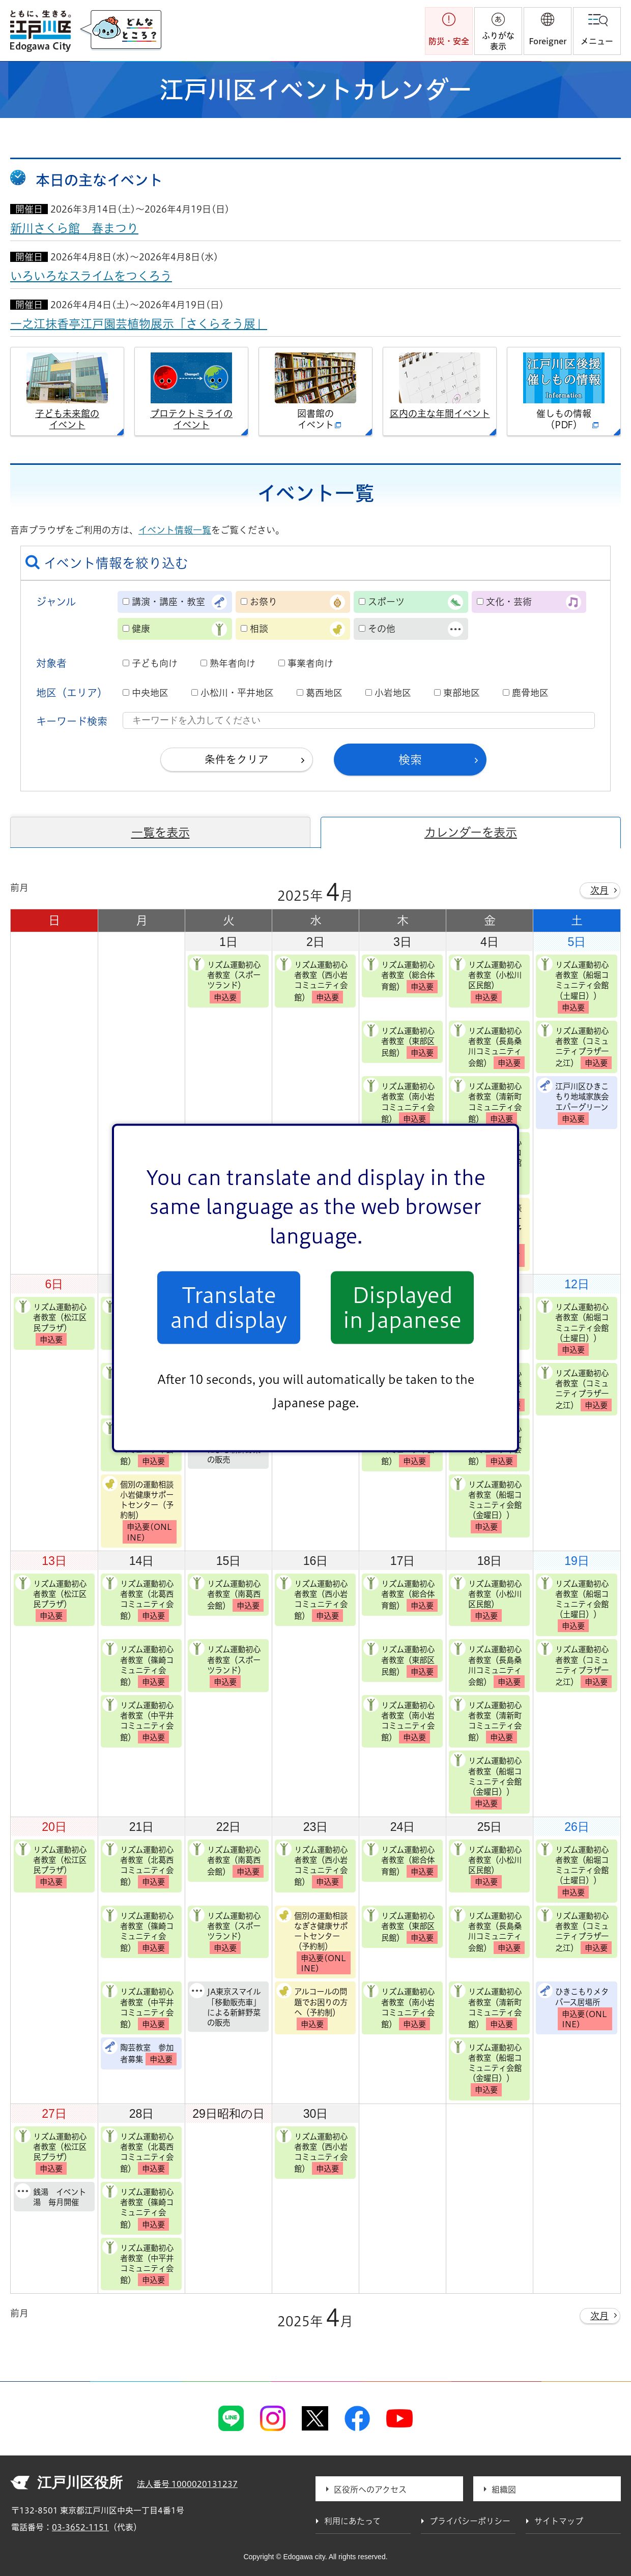 The image size is (631, 2576). Describe the element at coordinates (469, 2521) in the screenshot. I see `プライバシーポリシー` at that location.